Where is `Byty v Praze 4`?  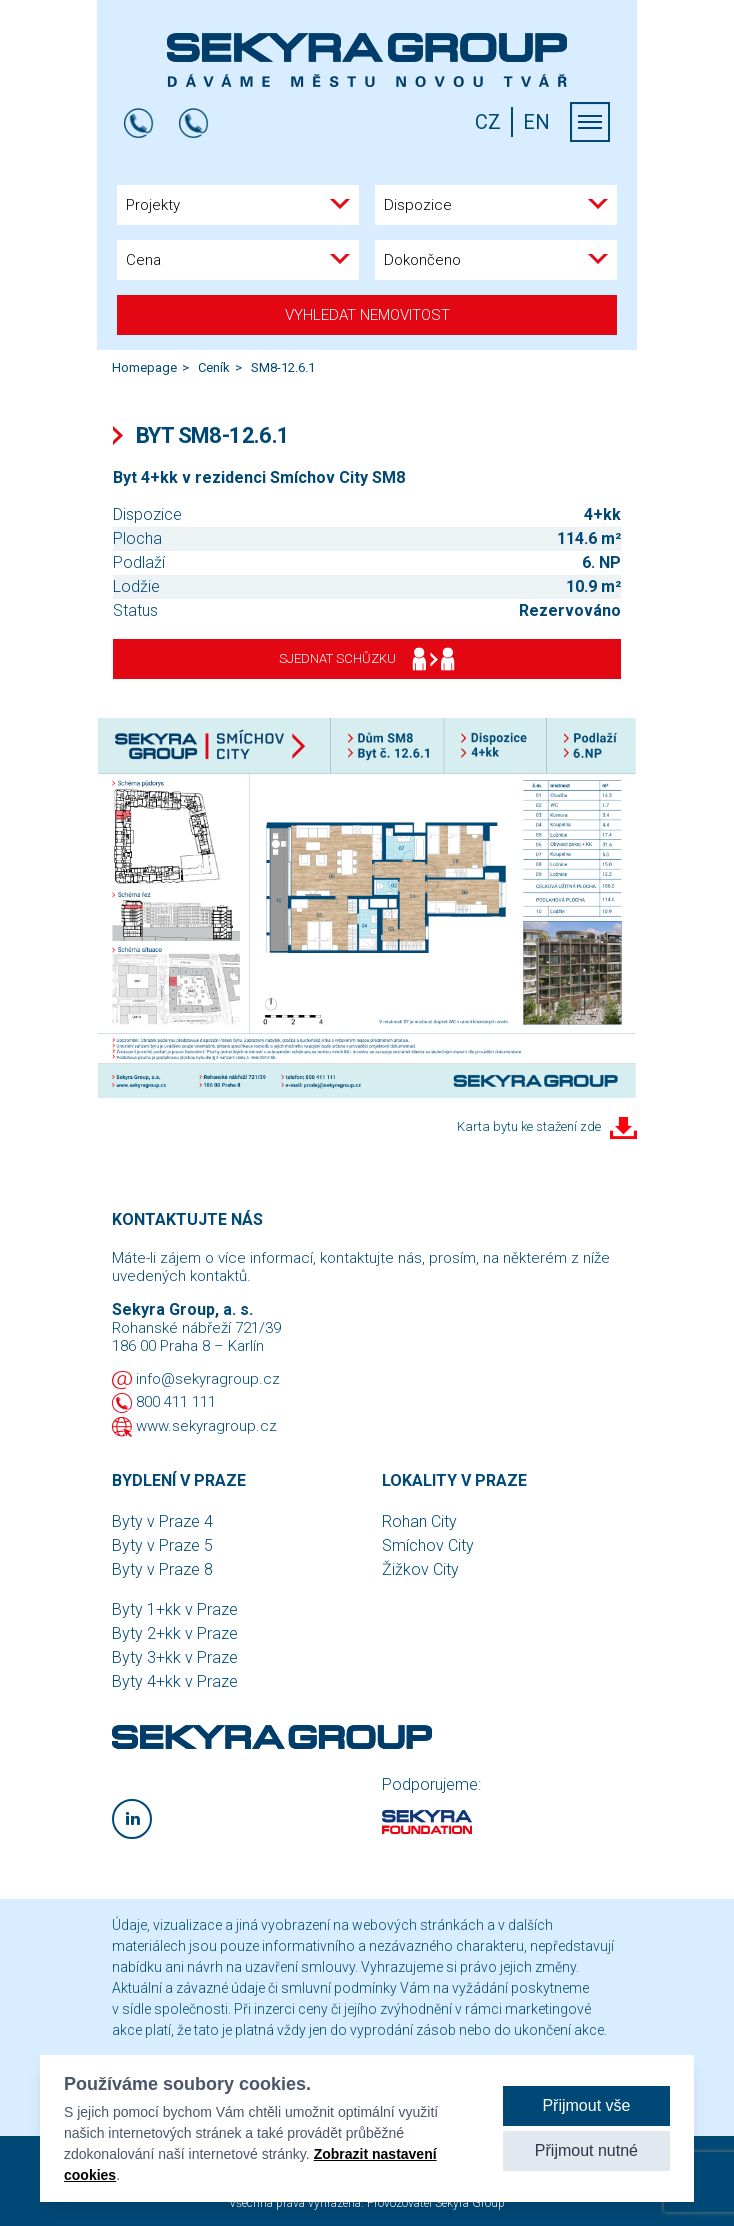
Byty v Praze 4 is located at coordinates (162, 1521).